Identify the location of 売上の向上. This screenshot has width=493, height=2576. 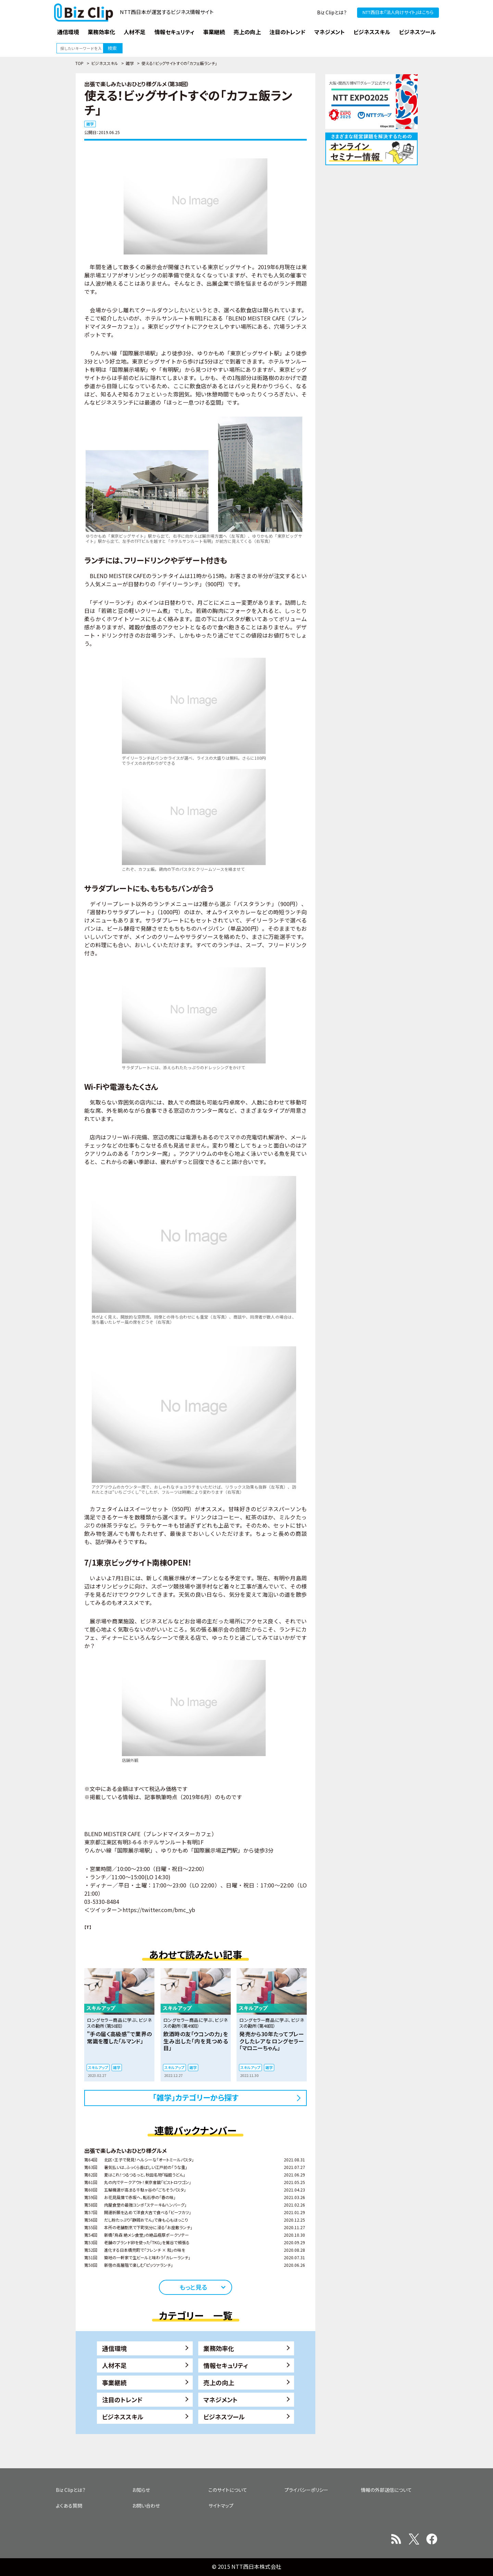
(218, 2382).